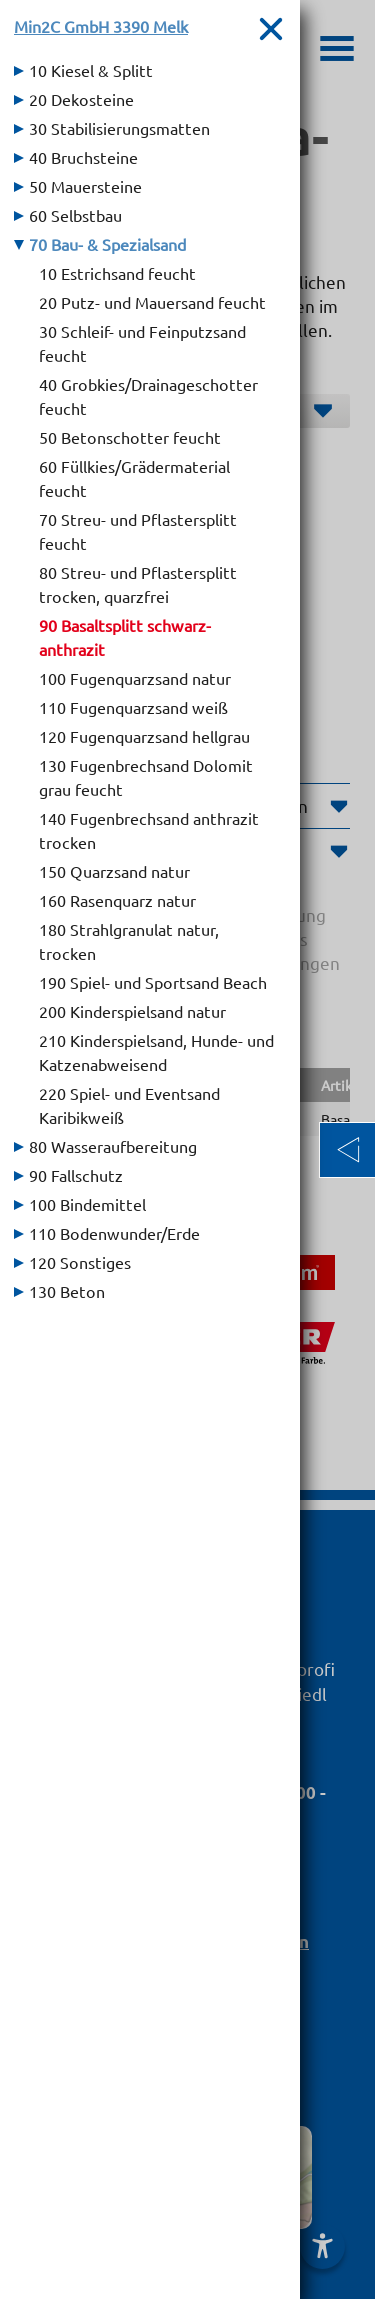 The height and width of the screenshot is (2299, 375). I want to click on 110 Fugenquarzsand weiß, so click(133, 707).